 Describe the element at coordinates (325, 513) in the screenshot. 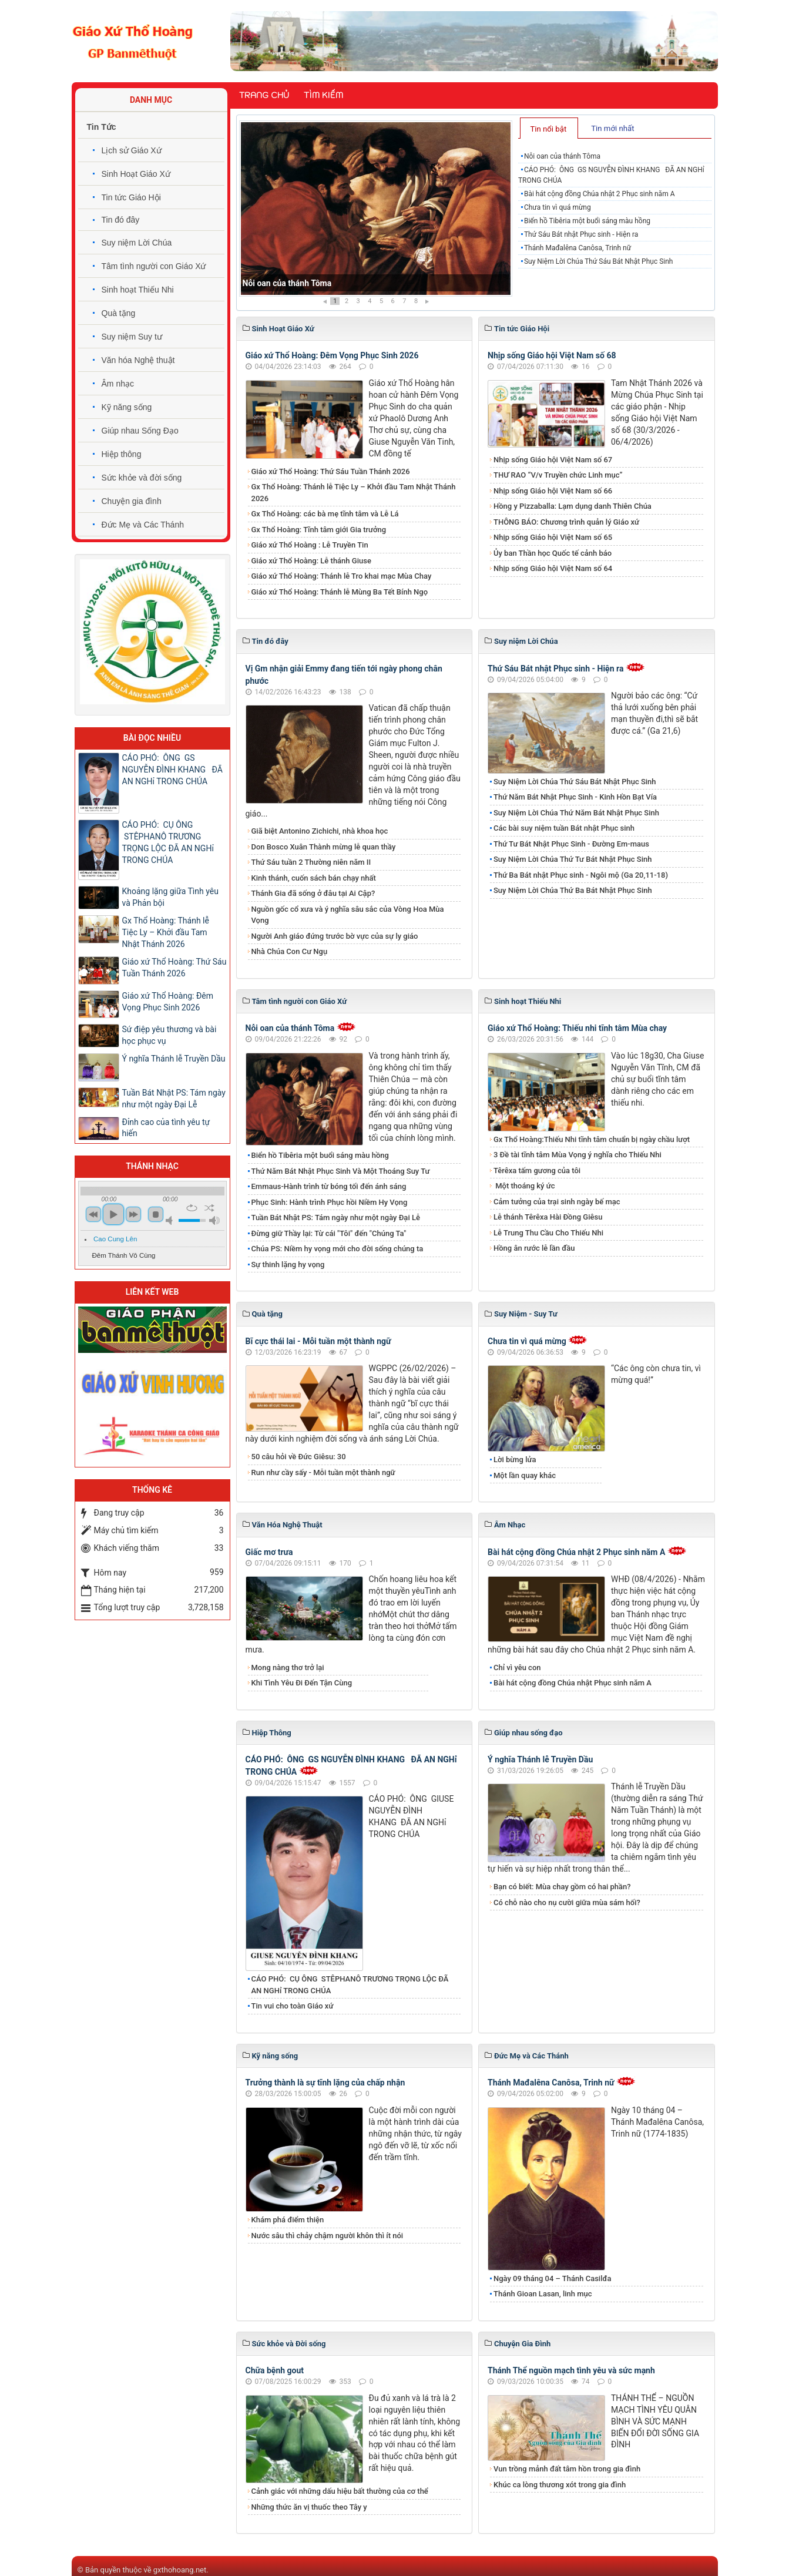

I see `Gx Thổ Hoàng: các bà mẹ tĩnh tâm và Lễ Lá` at that location.